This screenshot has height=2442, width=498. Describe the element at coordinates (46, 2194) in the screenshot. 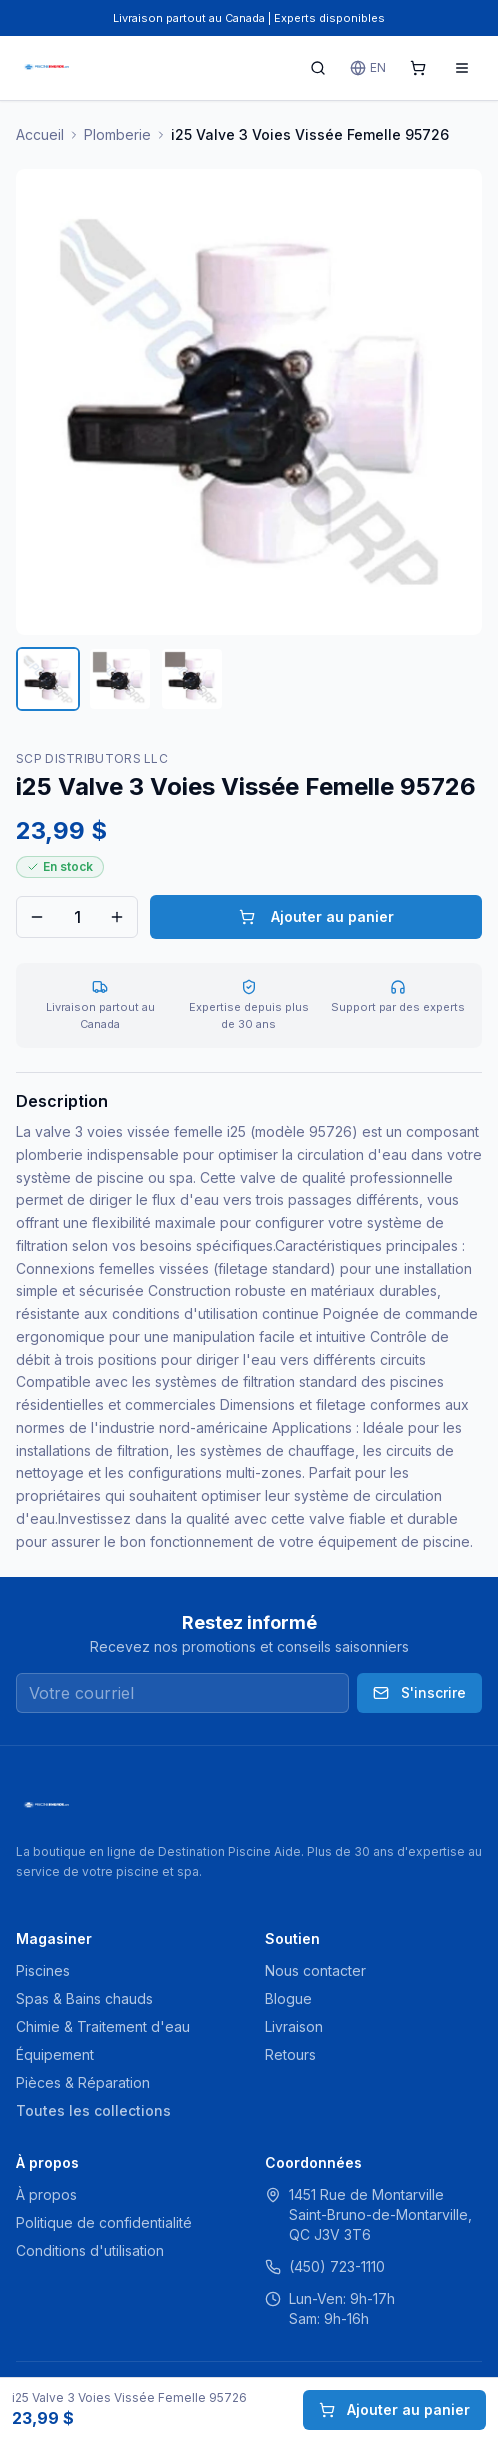

I see `À propos` at that location.